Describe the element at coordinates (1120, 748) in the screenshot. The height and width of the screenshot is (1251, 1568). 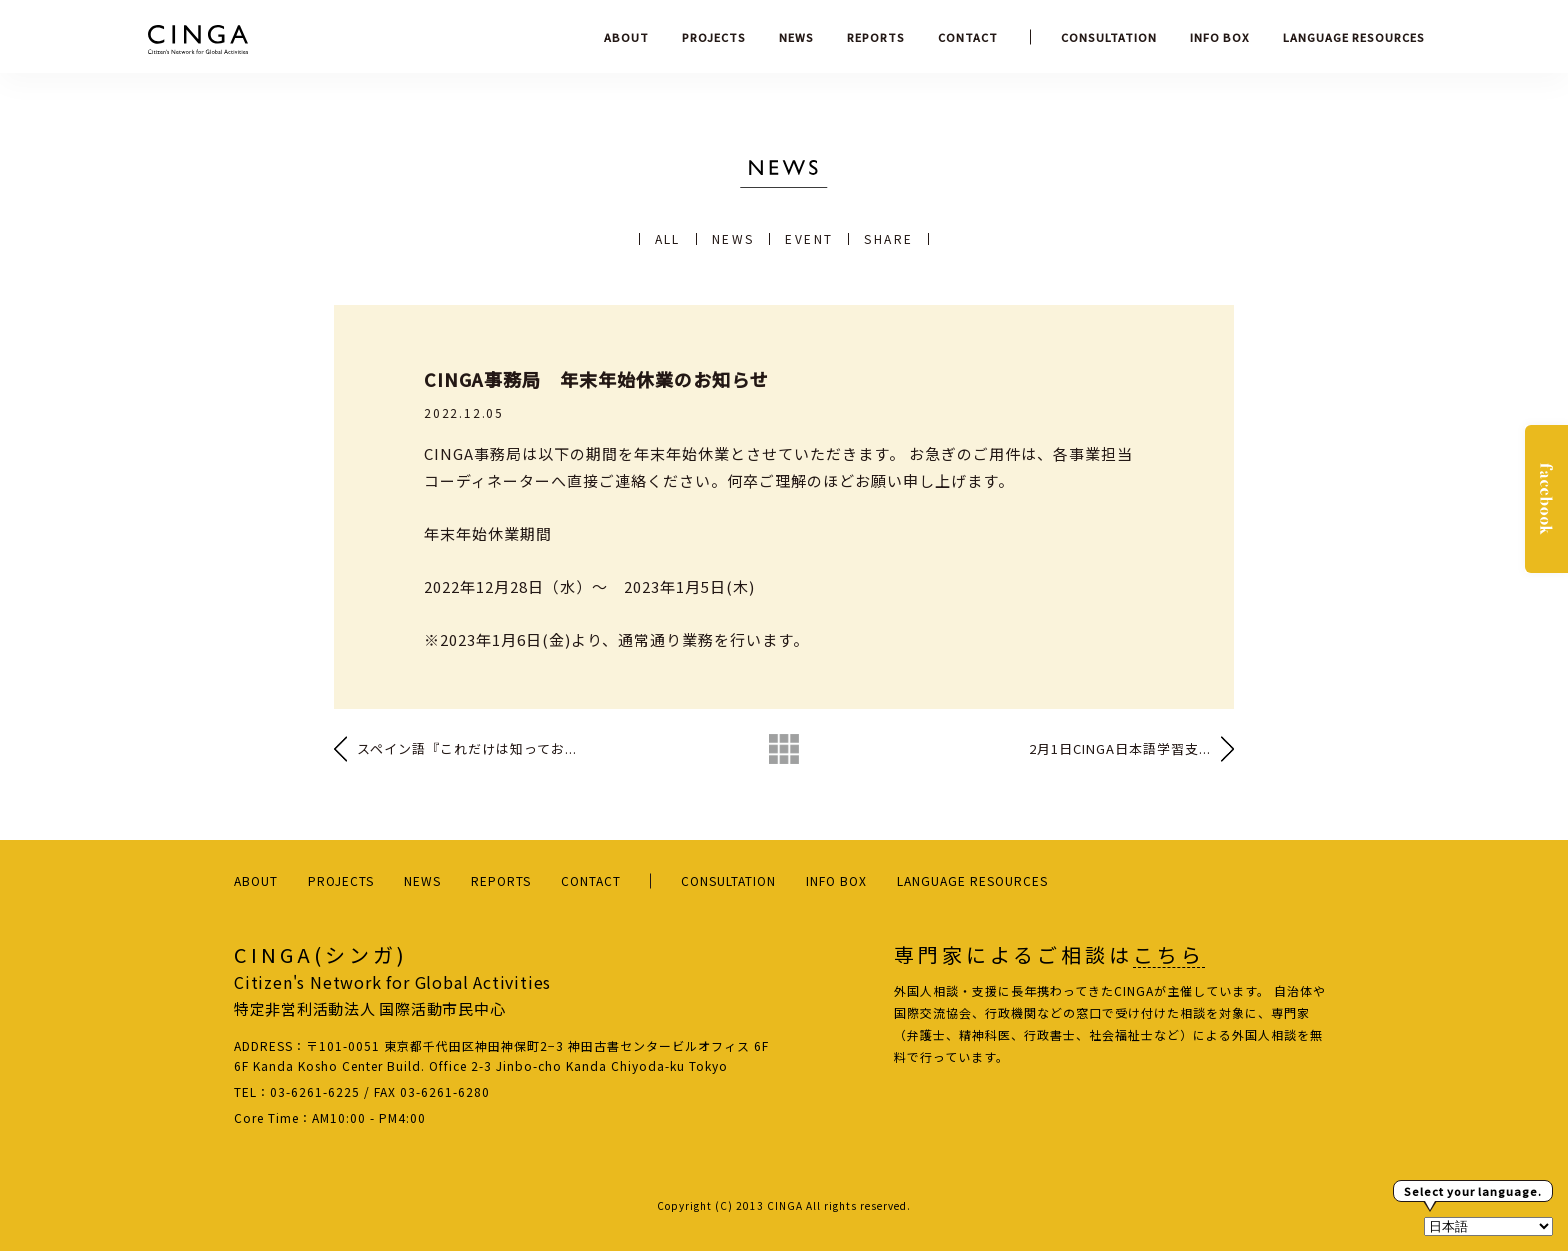
I see `2月1日CINGA日本語学習支...` at that location.